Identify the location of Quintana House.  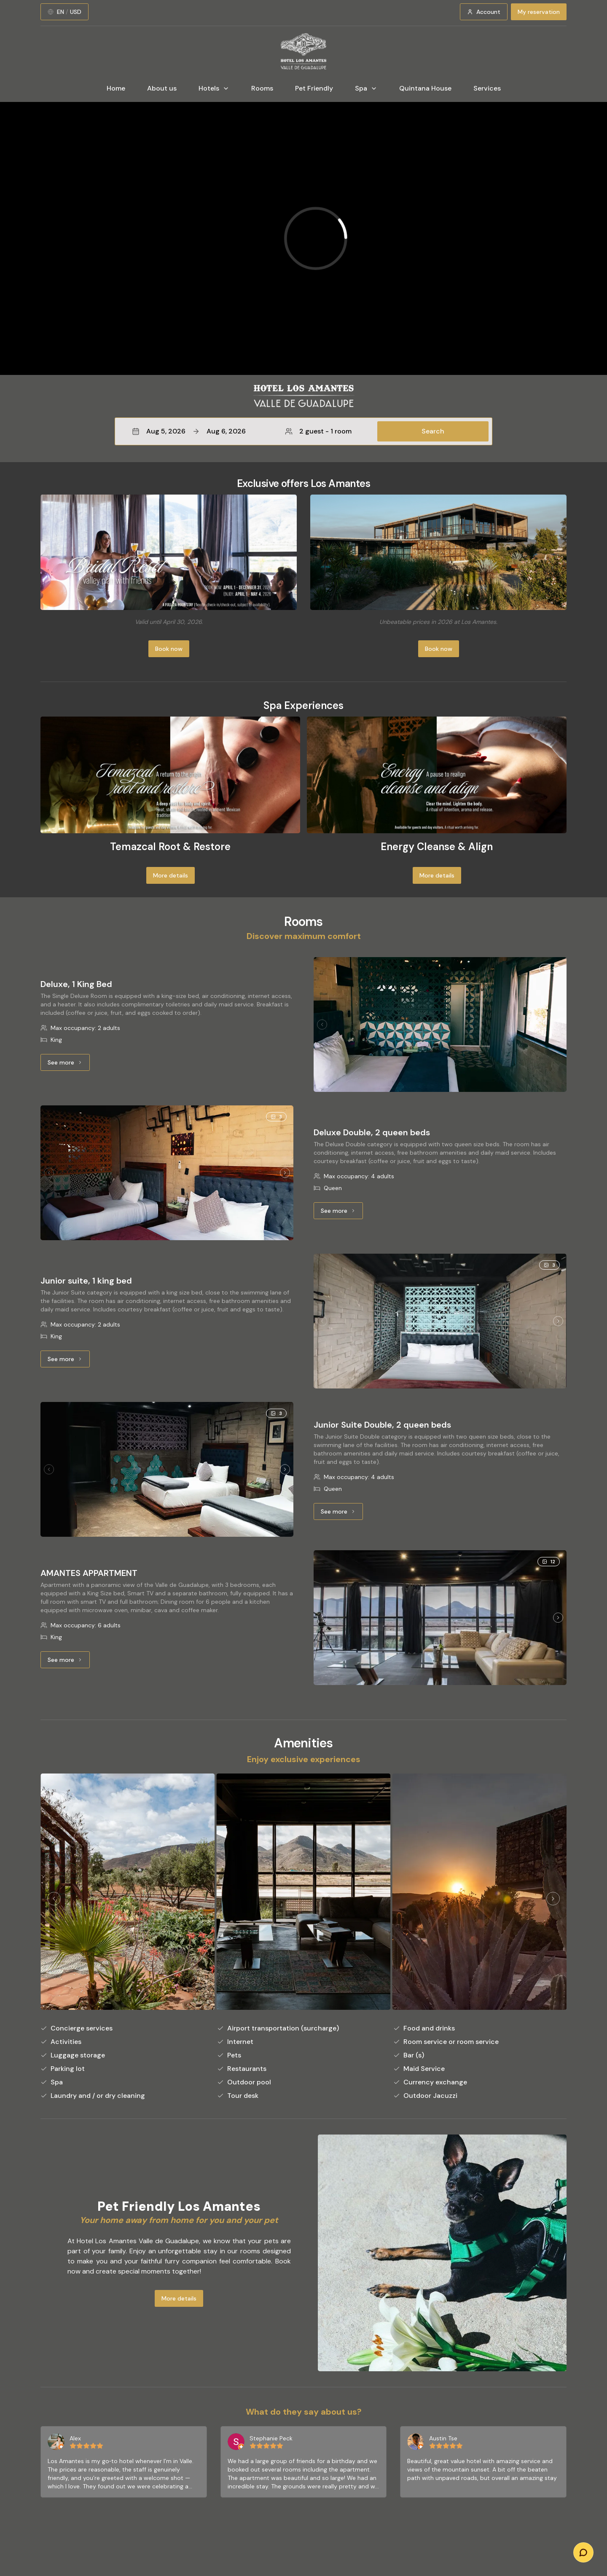
(425, 88).